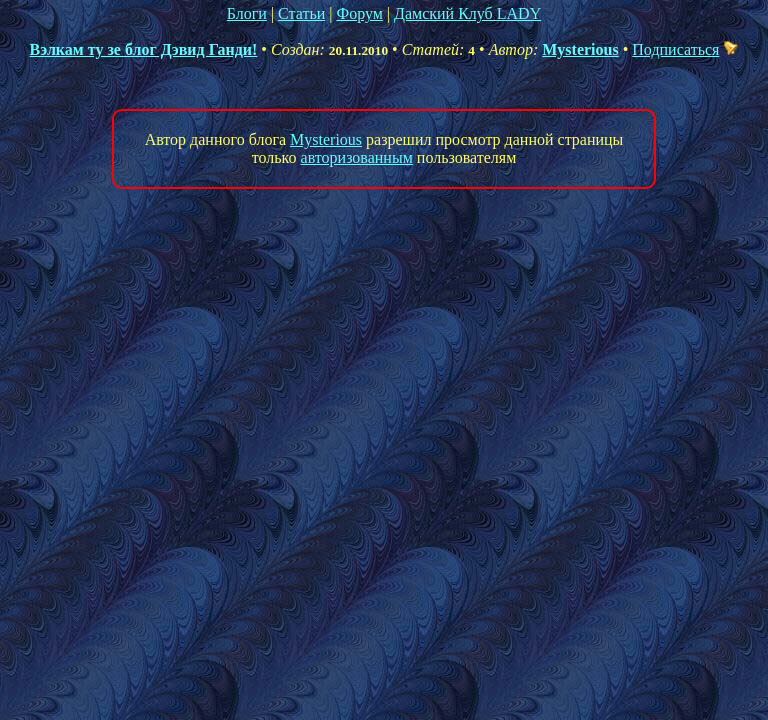 This screenshot has width=768, height=720. I want to click on Дамский Клуб LADY, so click(467, 13).